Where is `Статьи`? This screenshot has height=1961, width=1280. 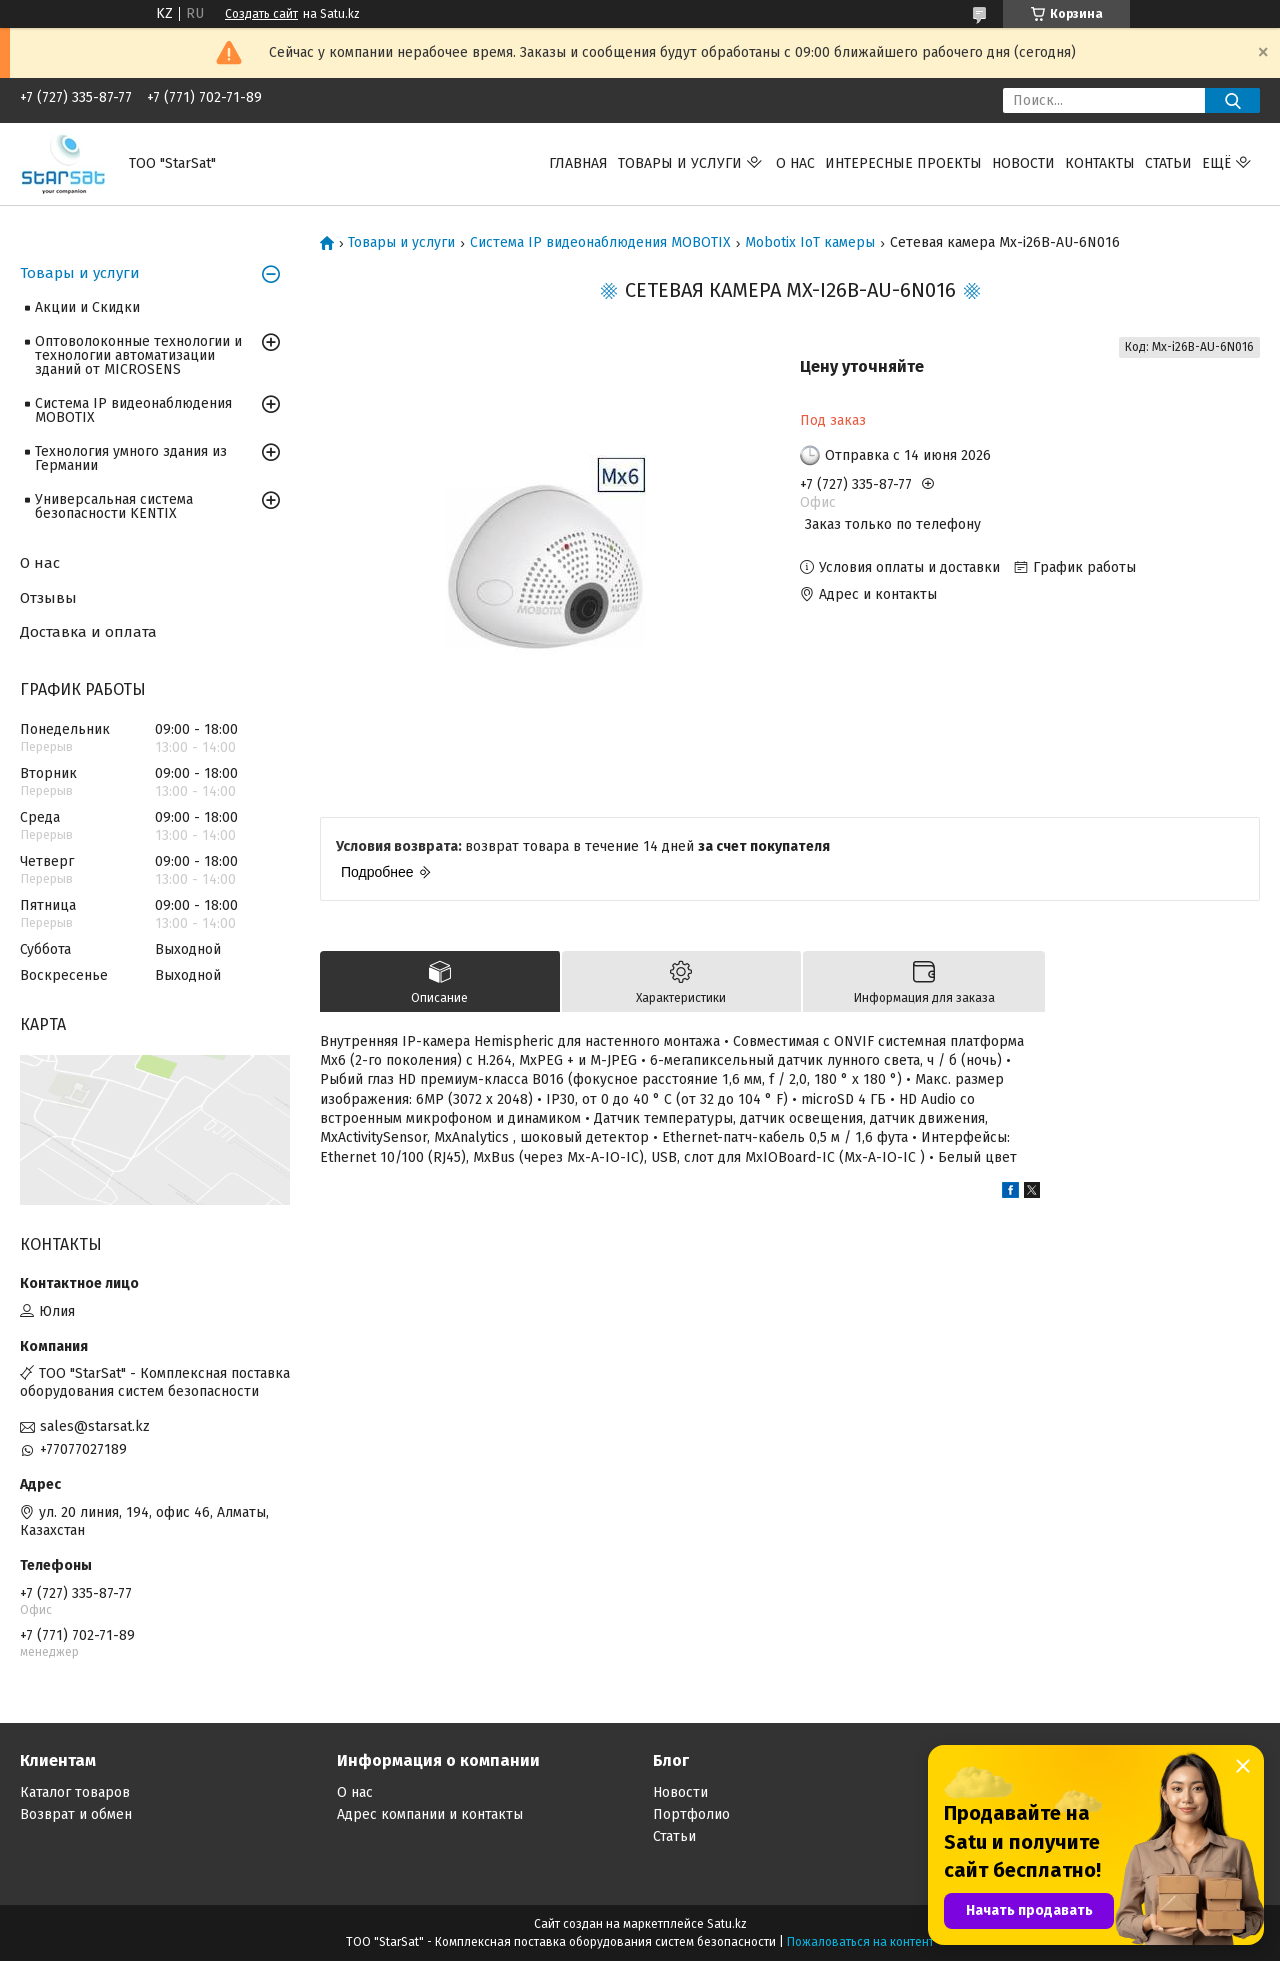
Статьи is located at coordinates (1168, 163).